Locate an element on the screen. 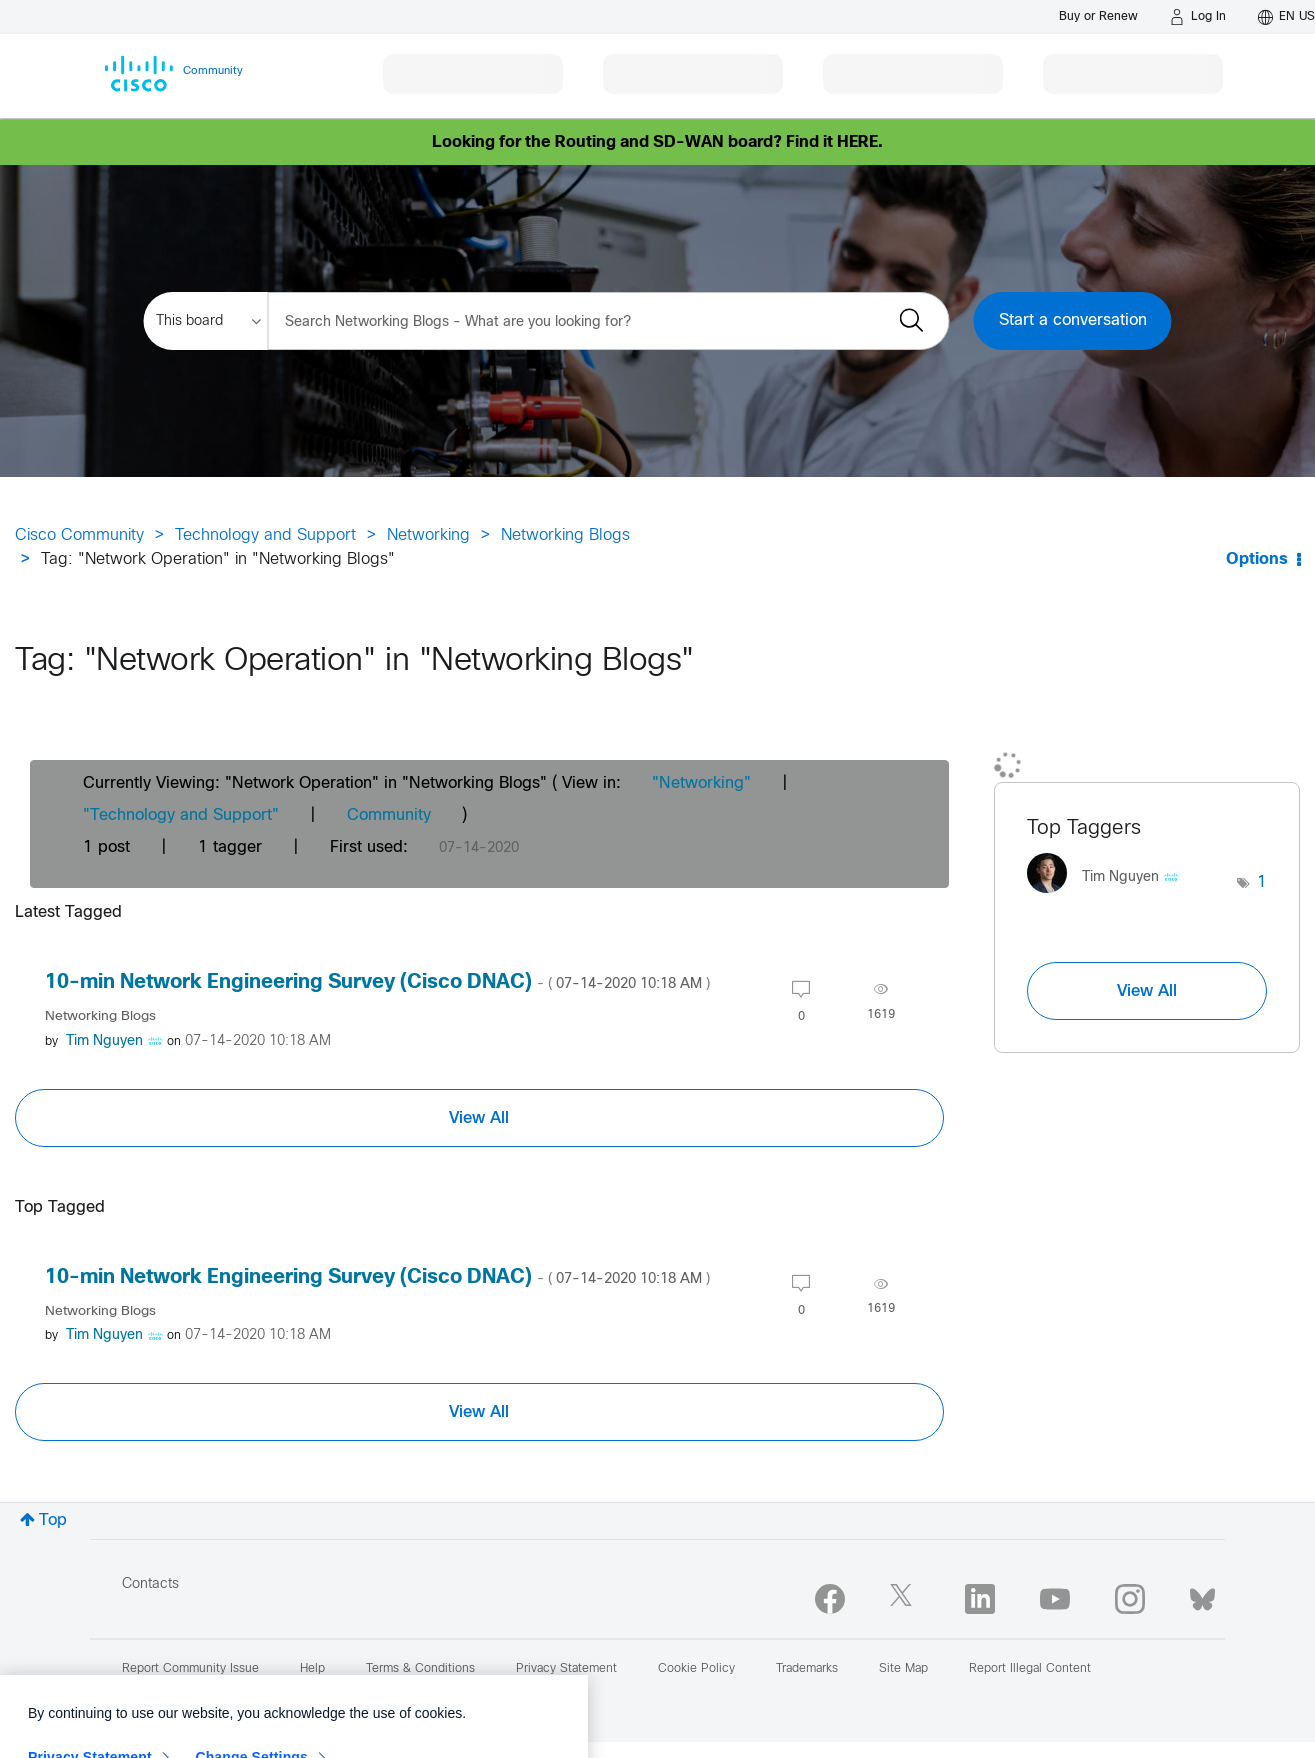 The width and height of the screenshot is (1315, 1758). Community is located at coordinates (389, 815).